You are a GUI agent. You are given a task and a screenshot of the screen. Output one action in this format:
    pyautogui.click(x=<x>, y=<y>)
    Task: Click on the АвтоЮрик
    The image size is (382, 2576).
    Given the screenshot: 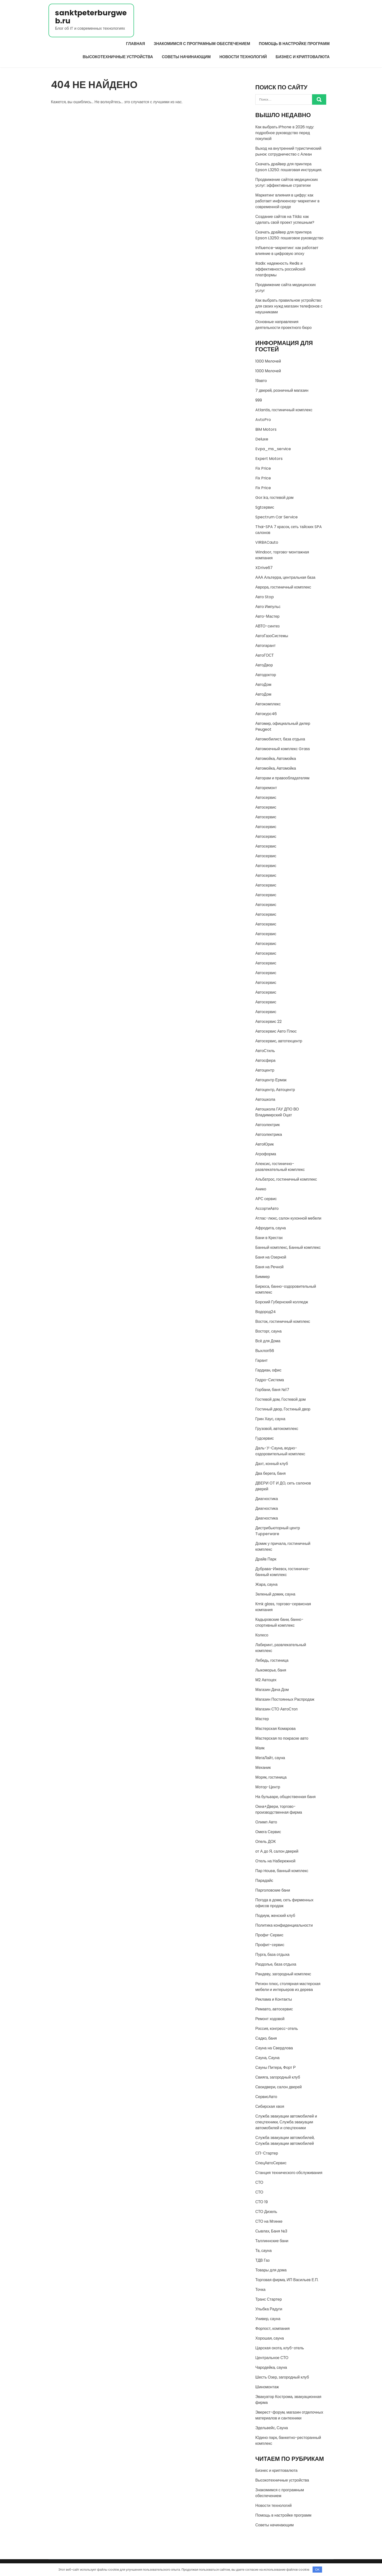 What is the action you would take?
    pyautogui.click(x=264, y=1144)
    